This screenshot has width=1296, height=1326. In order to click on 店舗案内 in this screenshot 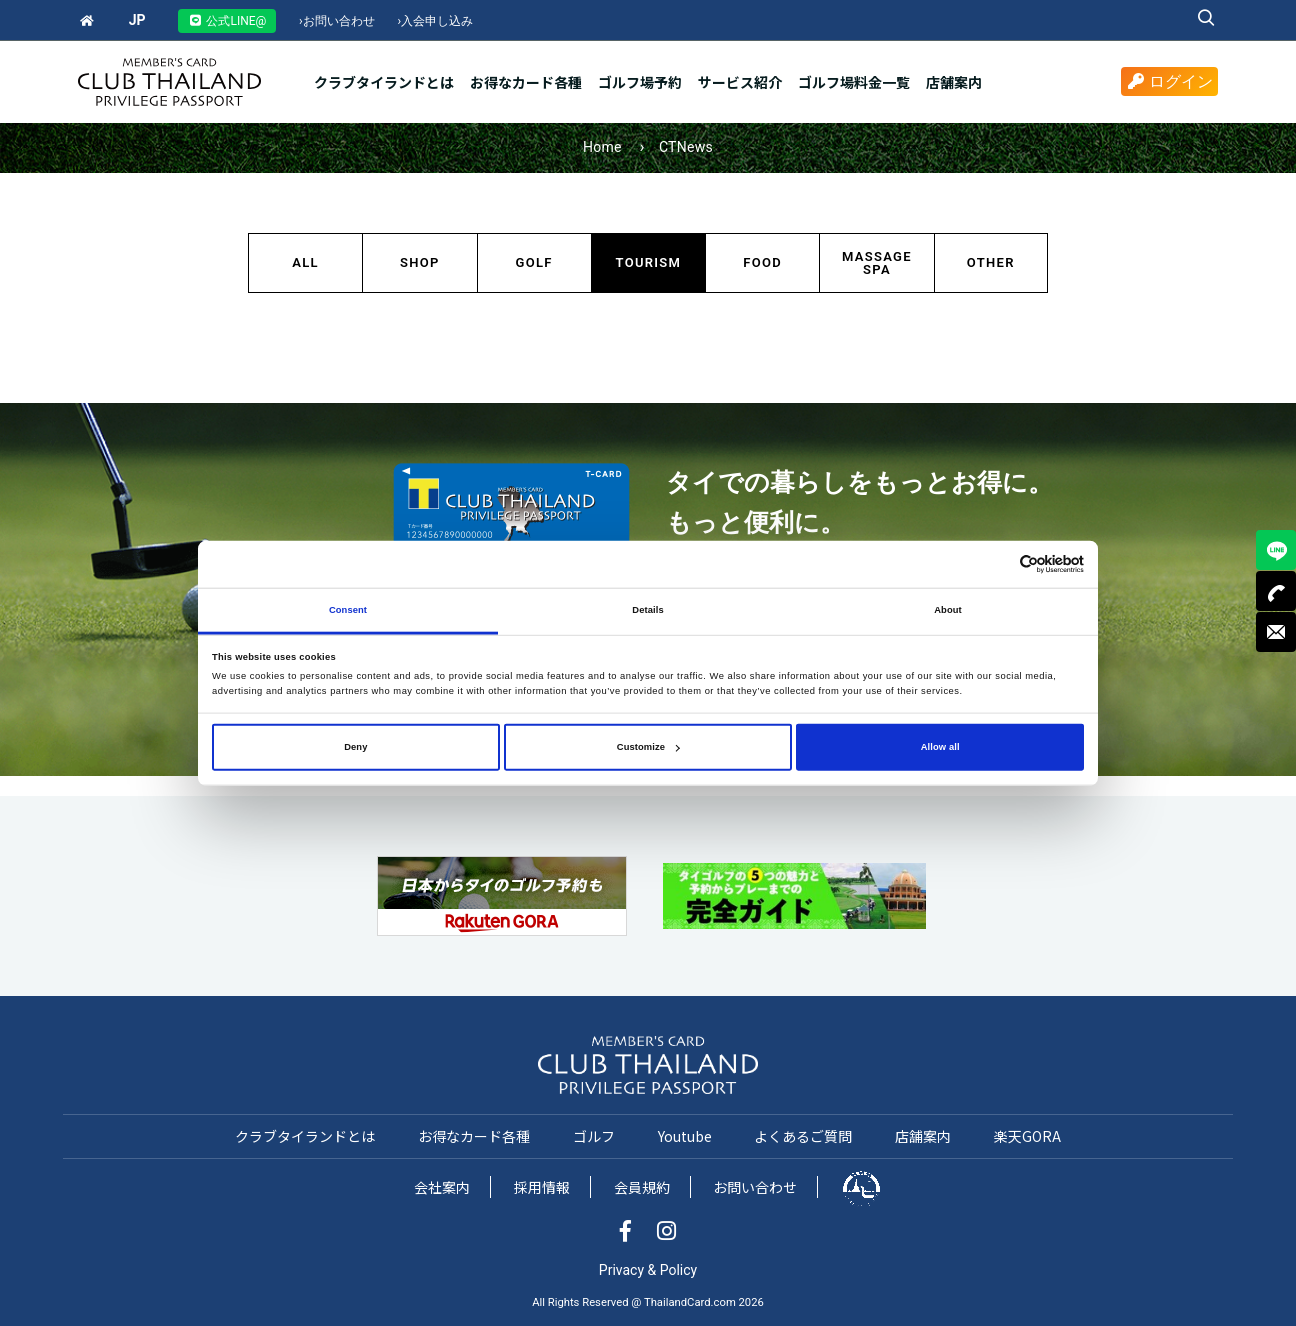, I will do `click(954, 82)`.